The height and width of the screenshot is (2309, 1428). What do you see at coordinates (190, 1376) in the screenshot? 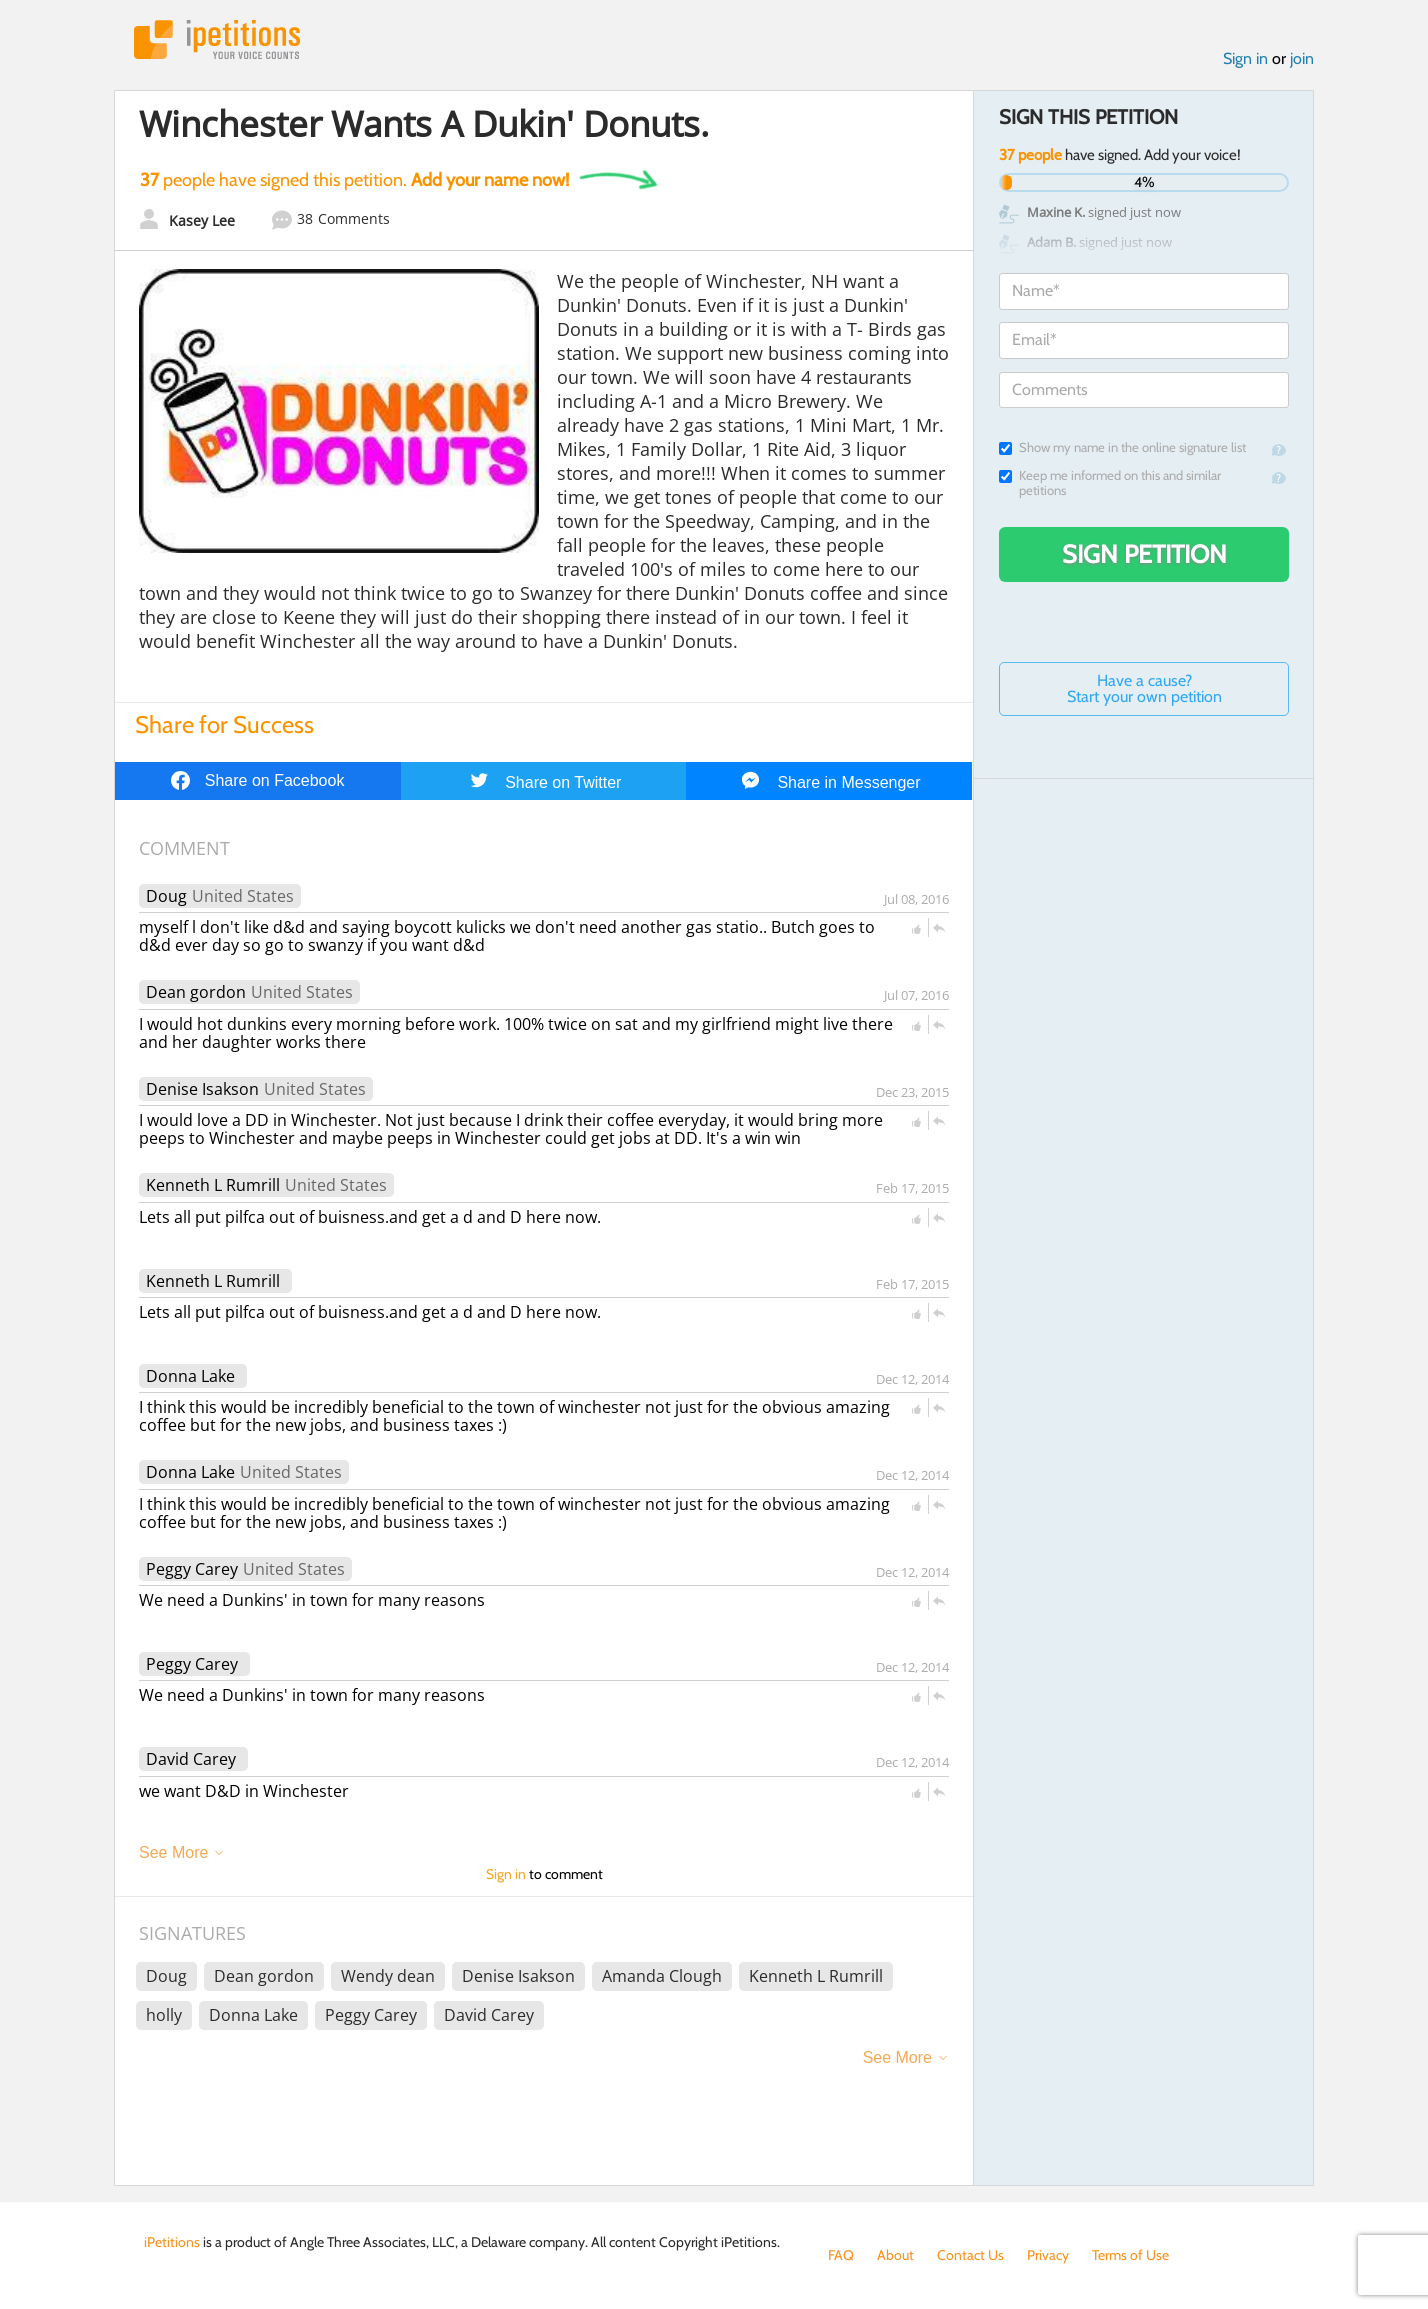
I see `Donna Lake` at bounding box center [190, 1376].